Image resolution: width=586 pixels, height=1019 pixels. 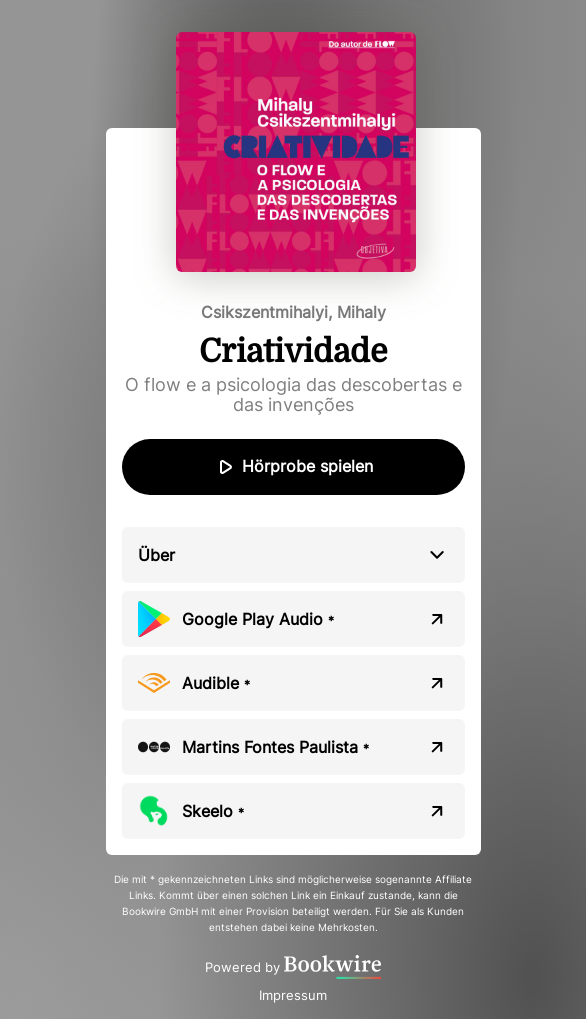 What do you see at coordinates (293, 995) in the screenshot?
I see `Impressum` at bounding box center [293, 995].